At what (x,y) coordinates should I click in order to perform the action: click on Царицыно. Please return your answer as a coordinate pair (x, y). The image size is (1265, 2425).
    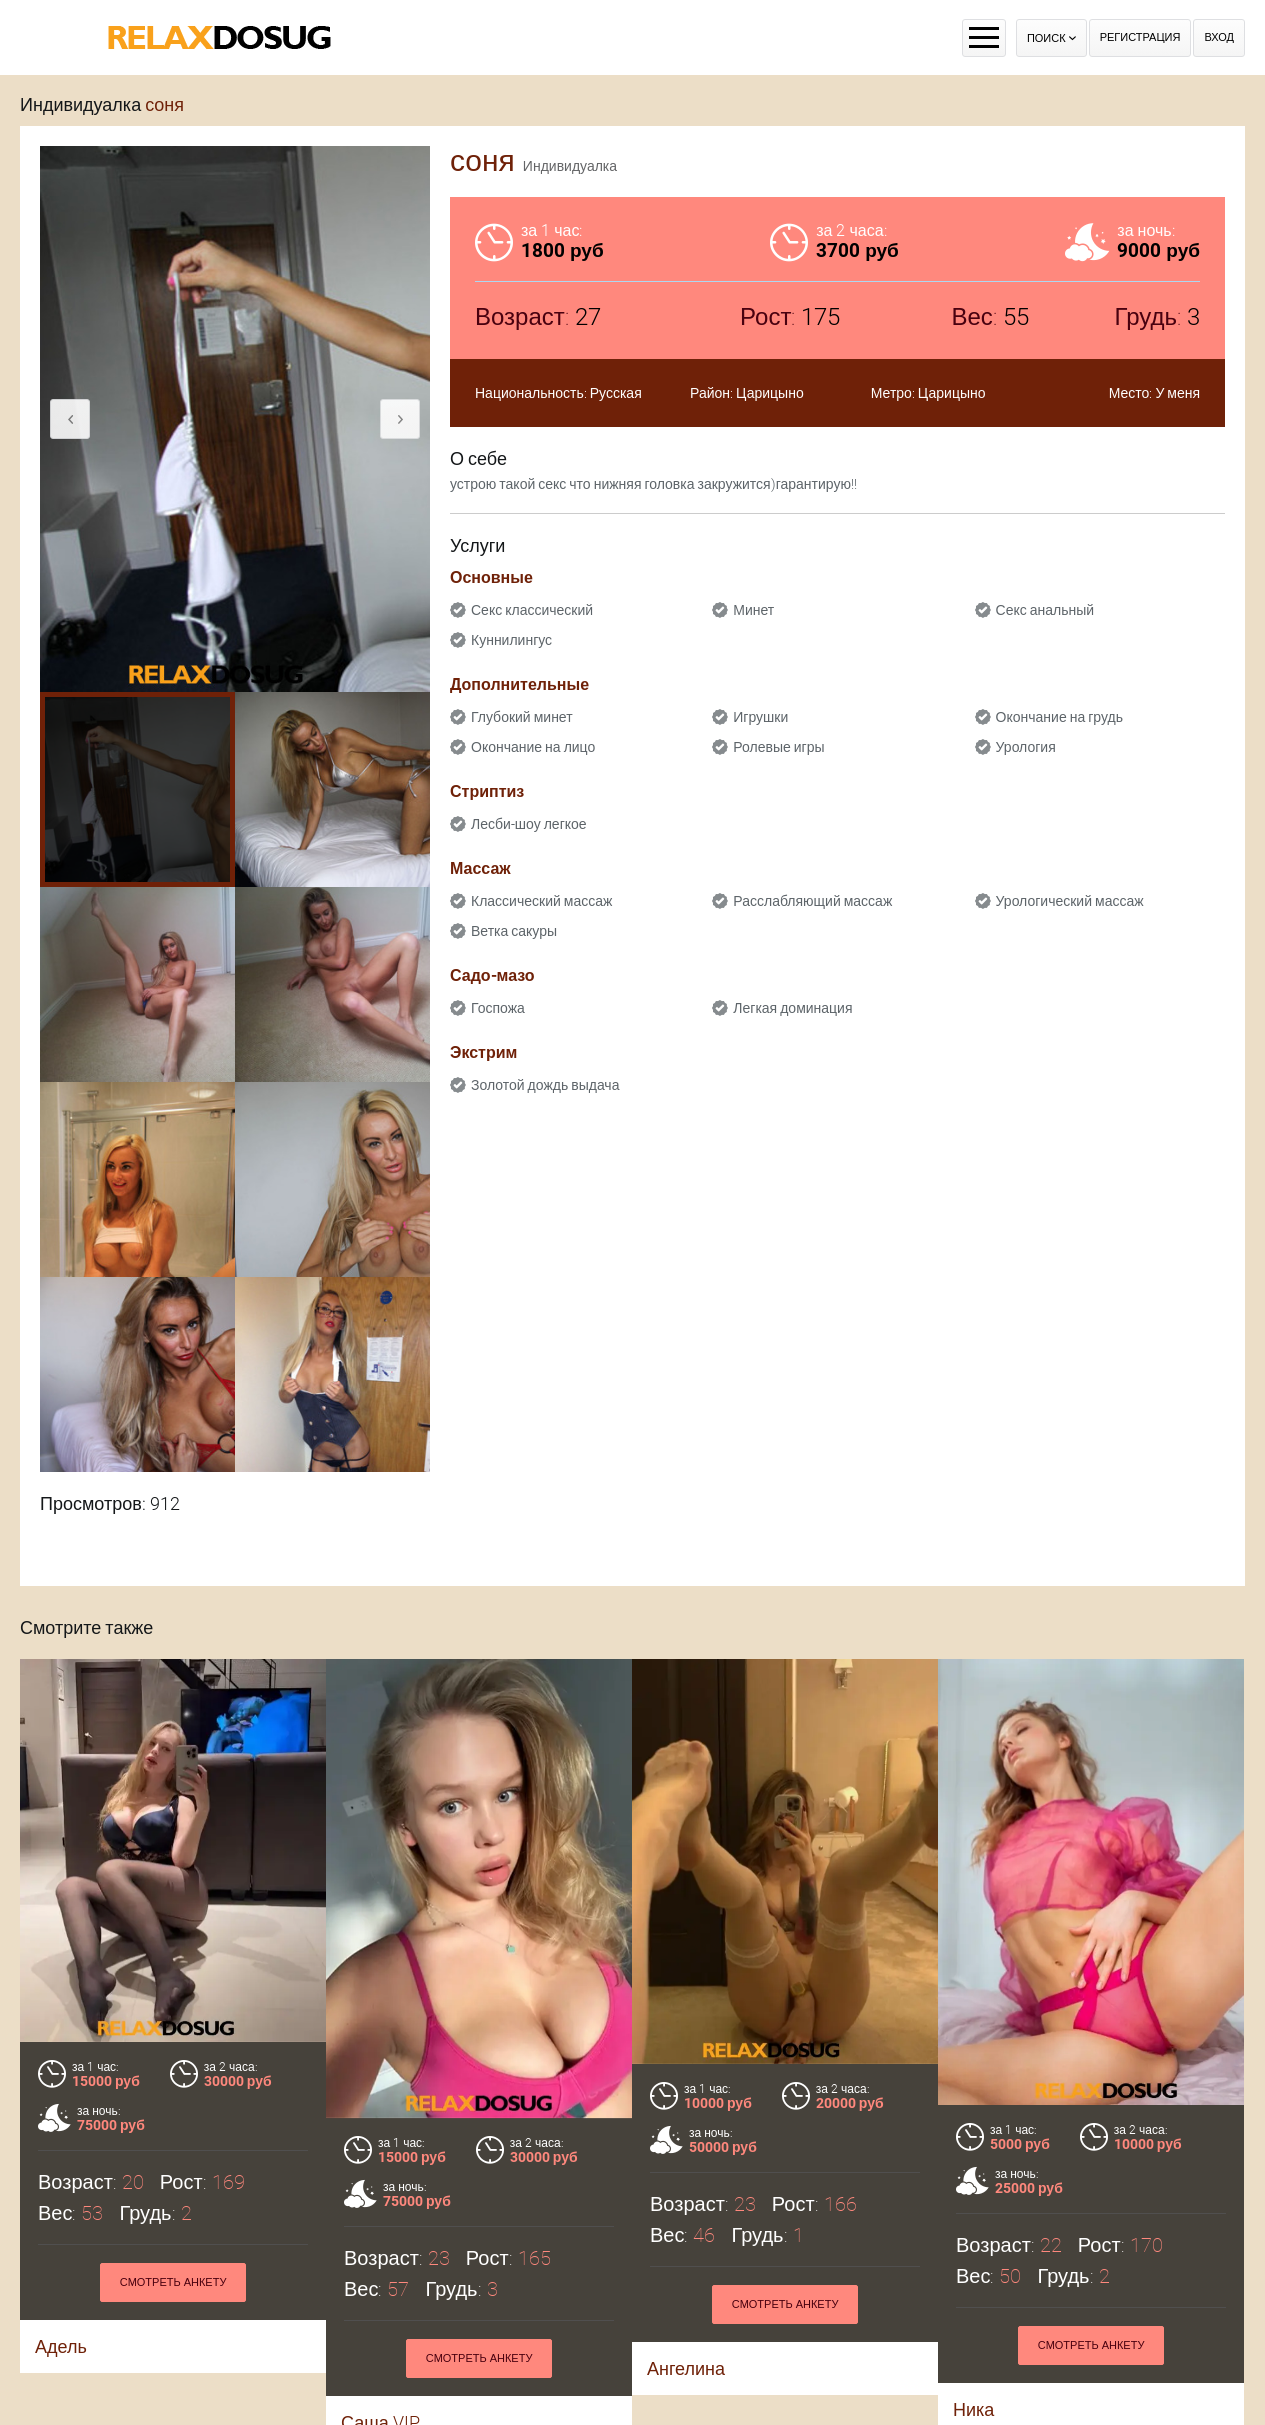
    Looking at the image, I should click on (770, 393).